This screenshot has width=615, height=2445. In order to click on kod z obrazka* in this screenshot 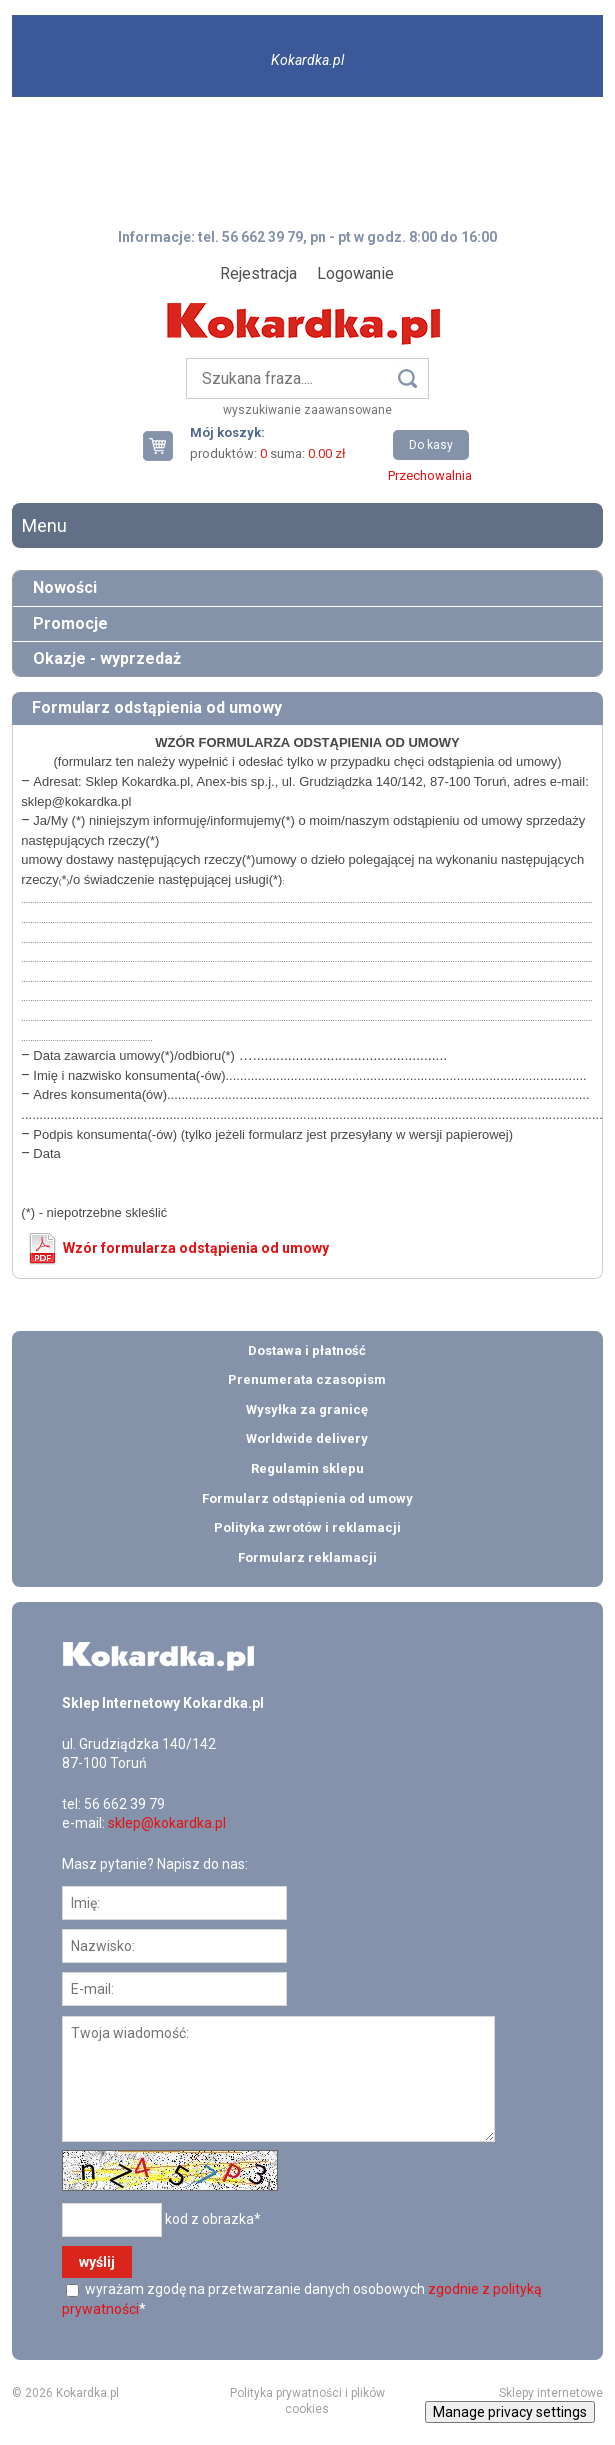, I will do `click(213, 2219)`.